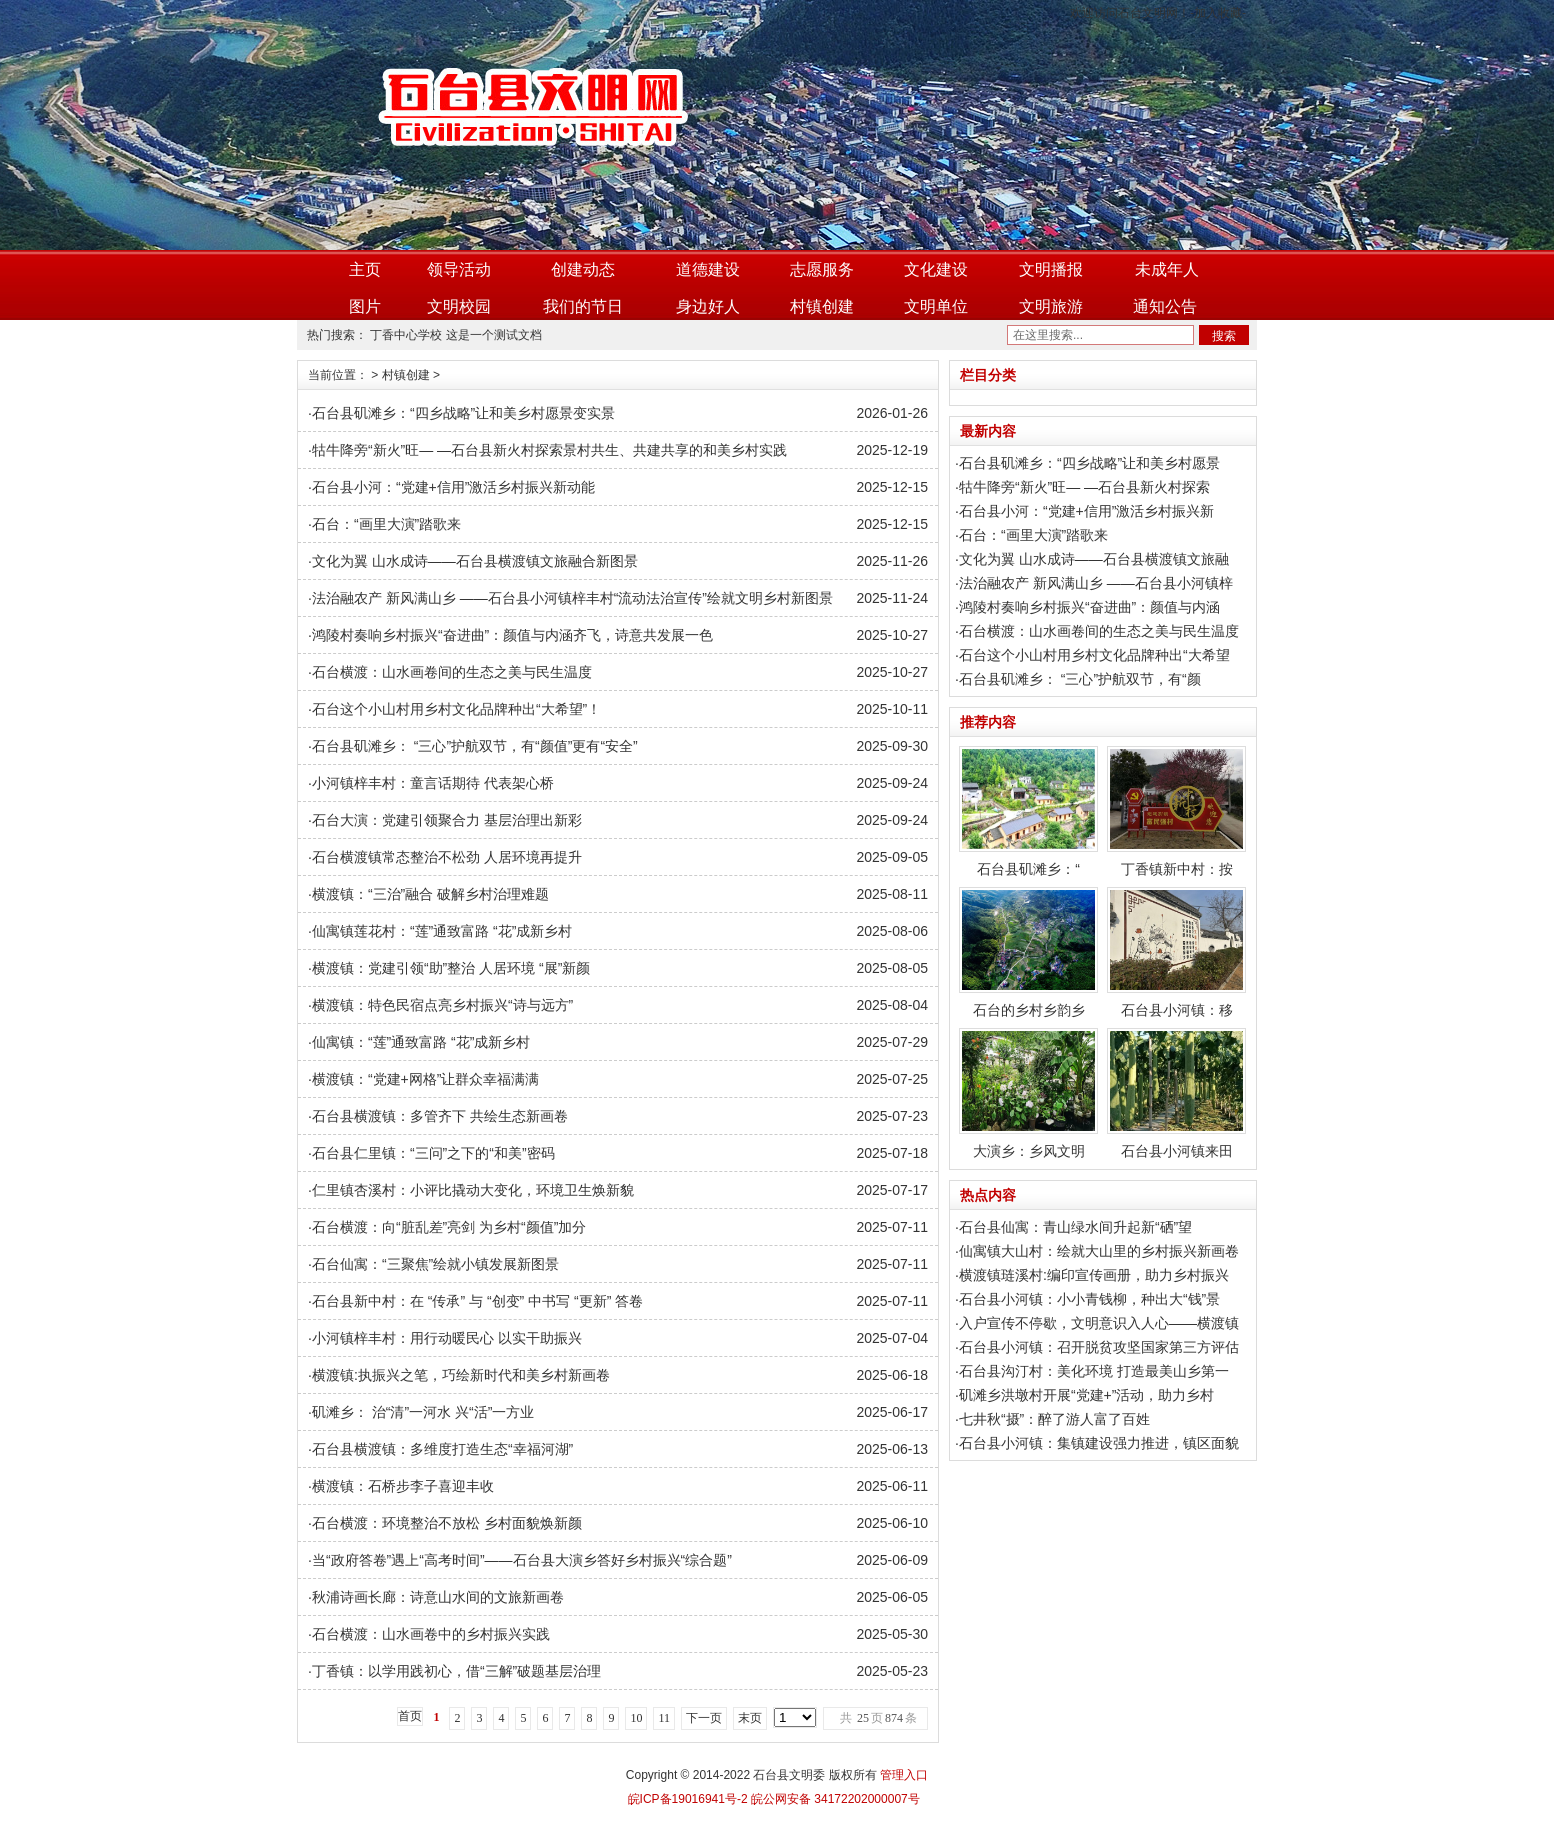 Image resolution: width=1554 pixels, height=1821 pixels. What do you see at coordinates (1099, 1323) in the screenshot?
I see `入户宣传不停歇，文明意识入人心——横渡镇` at bounding box center [1099, 1323].